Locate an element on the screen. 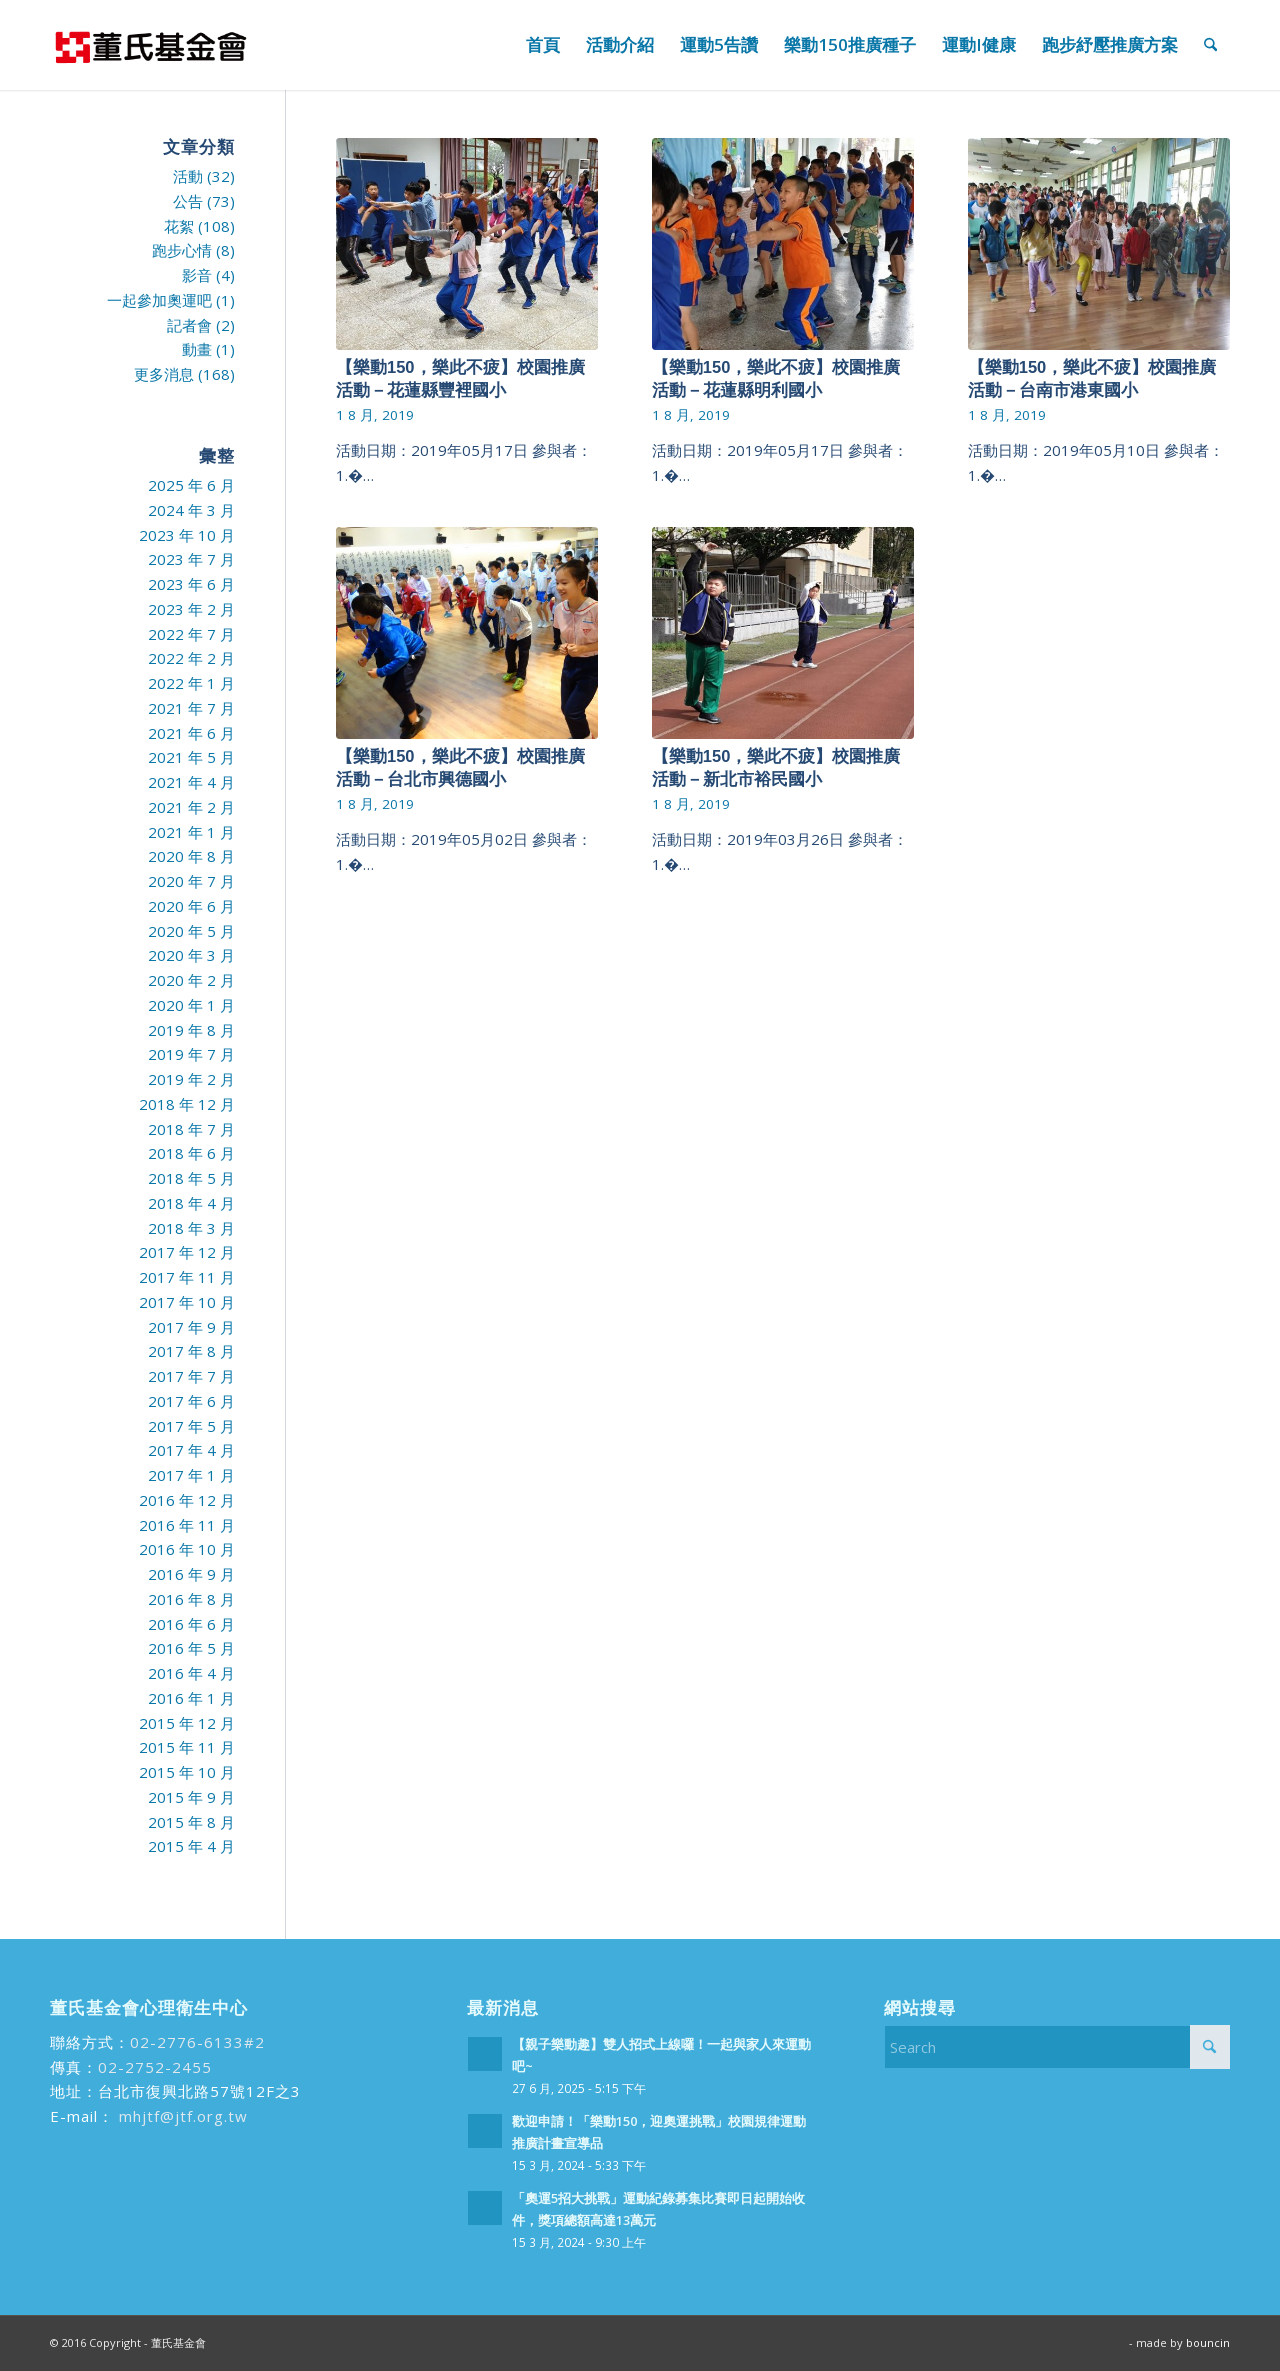  2020 年 7 月 is located at coordinates (191, 881).